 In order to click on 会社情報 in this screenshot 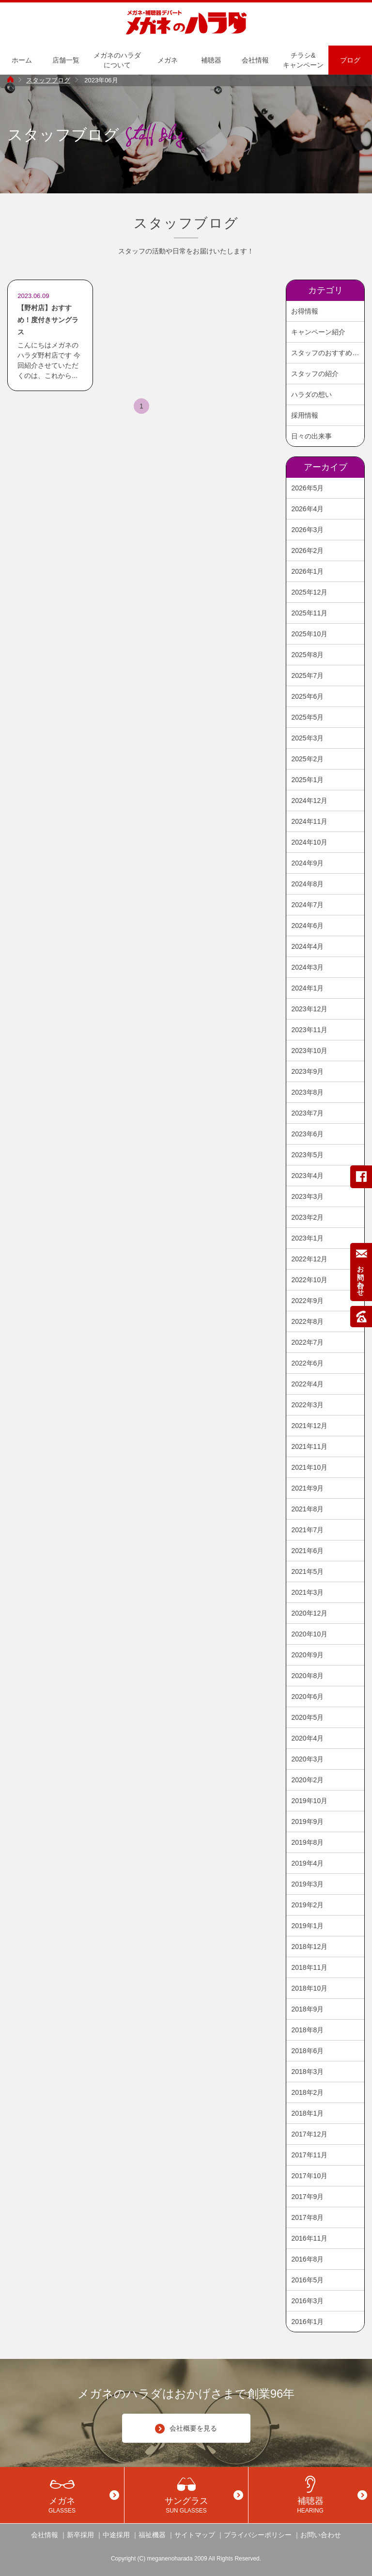, I will do `click(255, 60)`.